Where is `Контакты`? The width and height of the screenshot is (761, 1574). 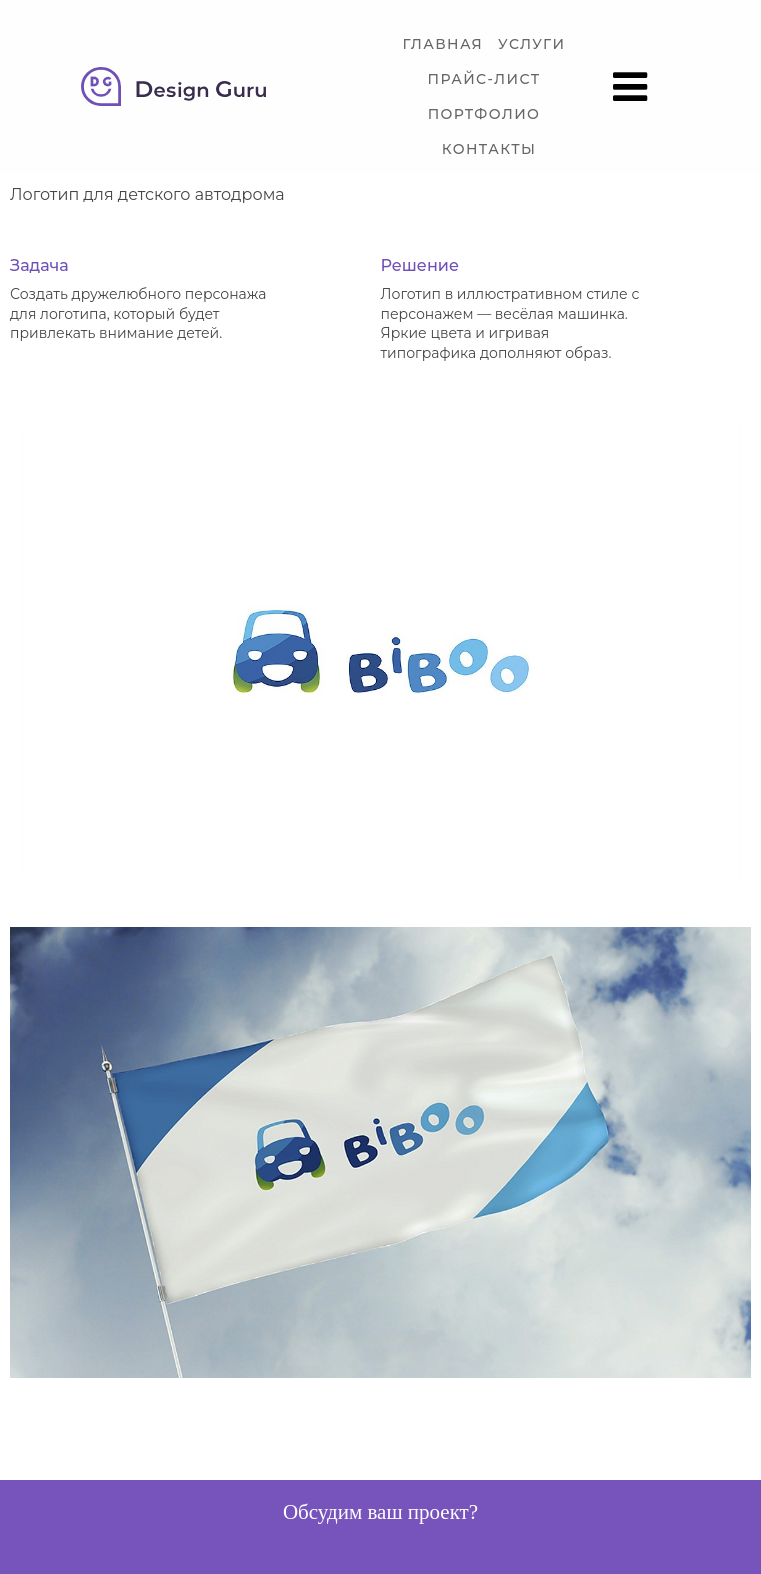 Контакты is located at coordinates (489, 149).